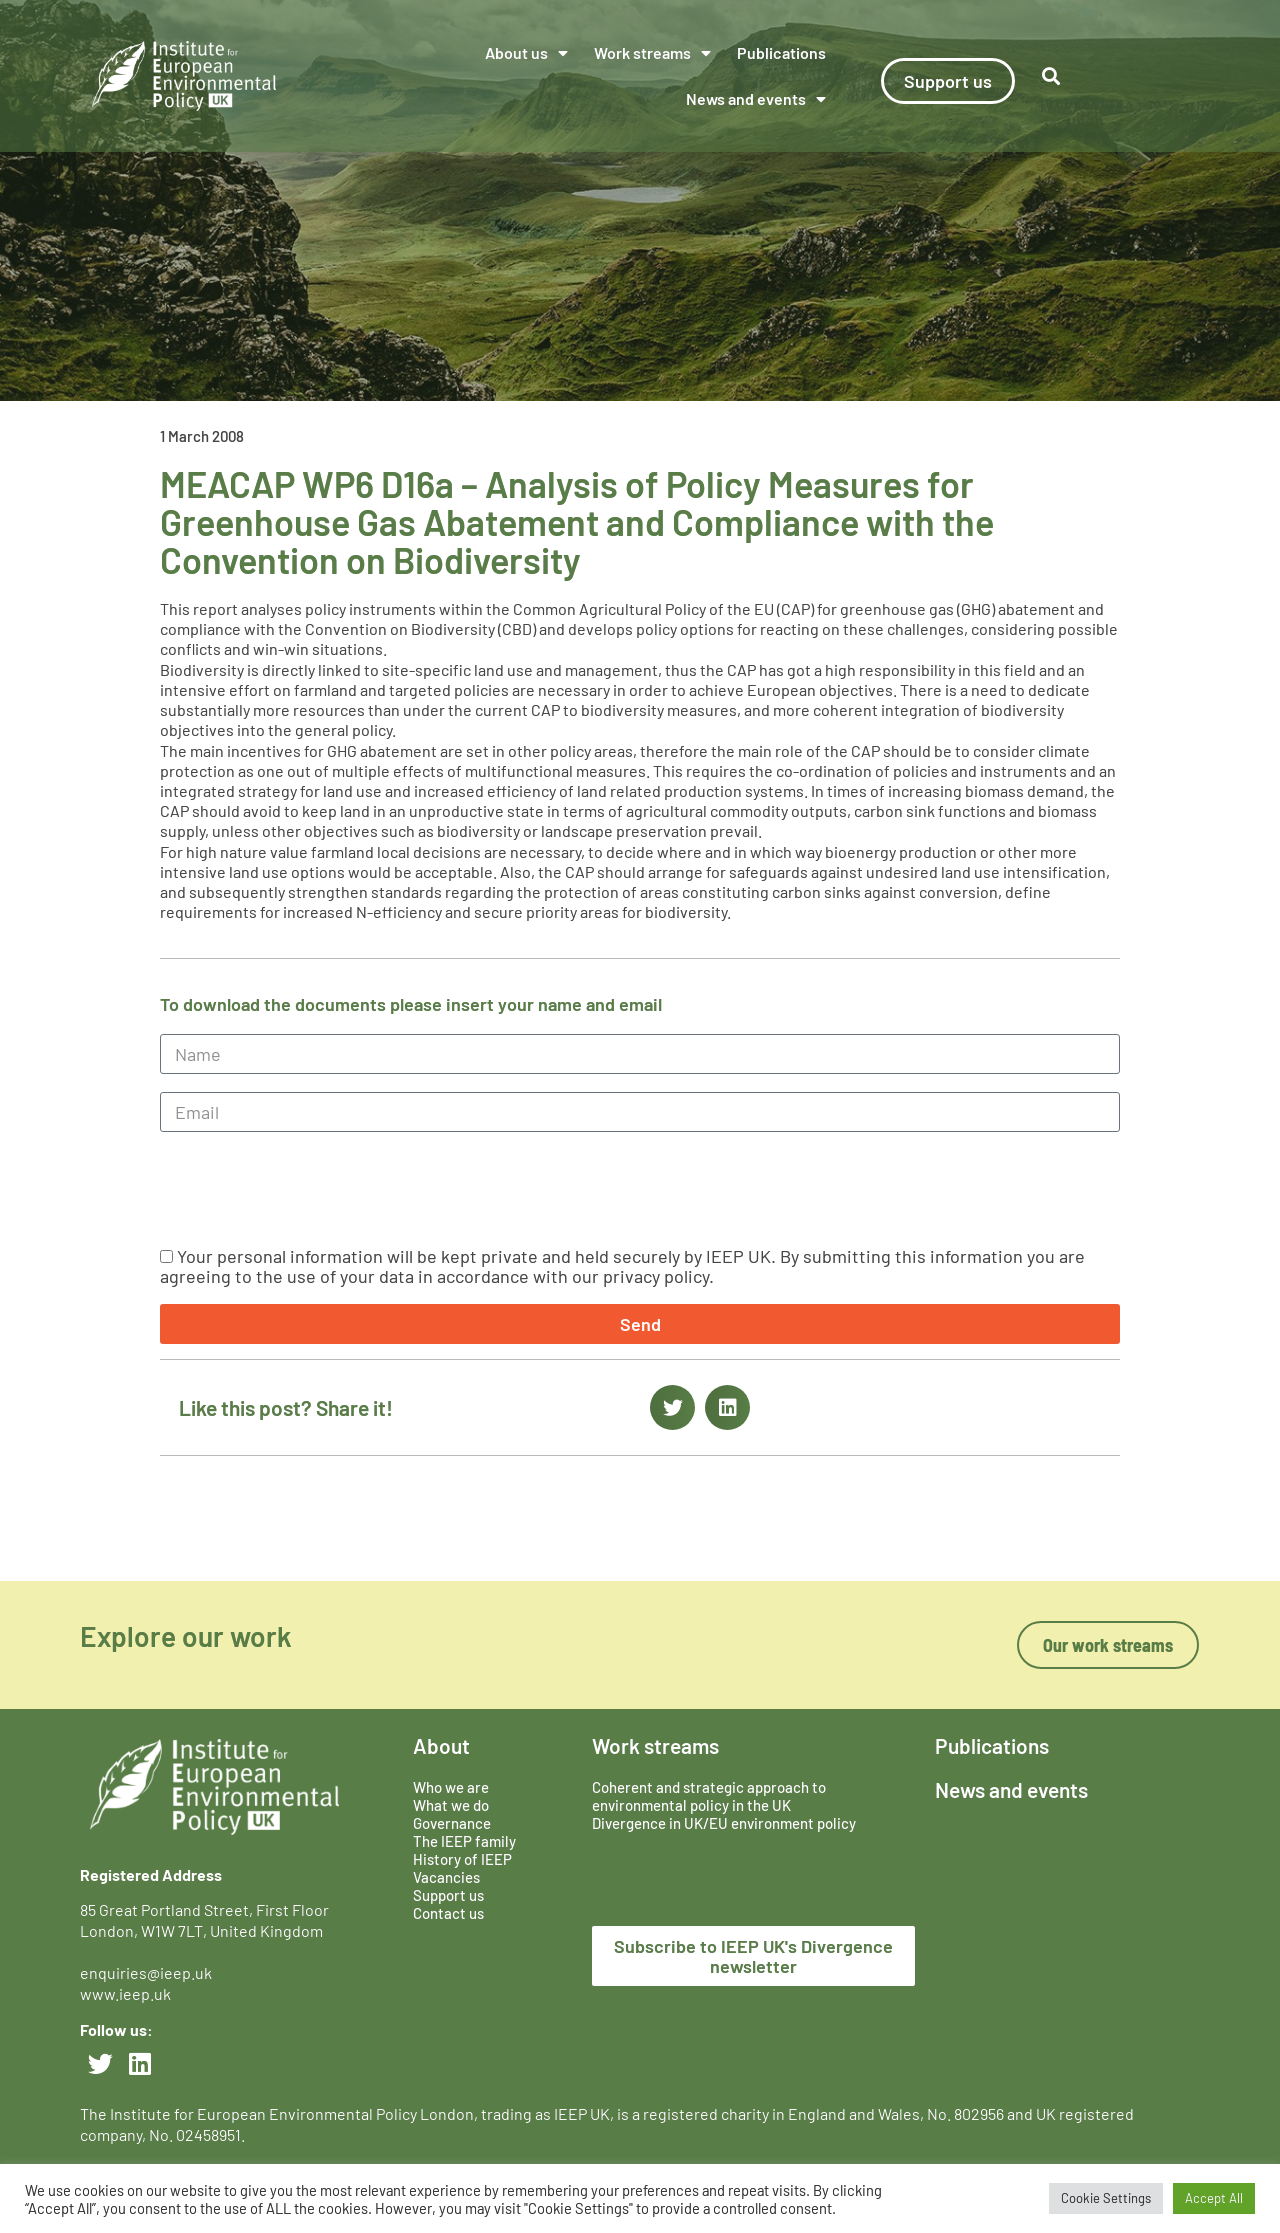  Describe the element at coordinates (672, 1407) in the screenshot. I see `[button]` at that location.